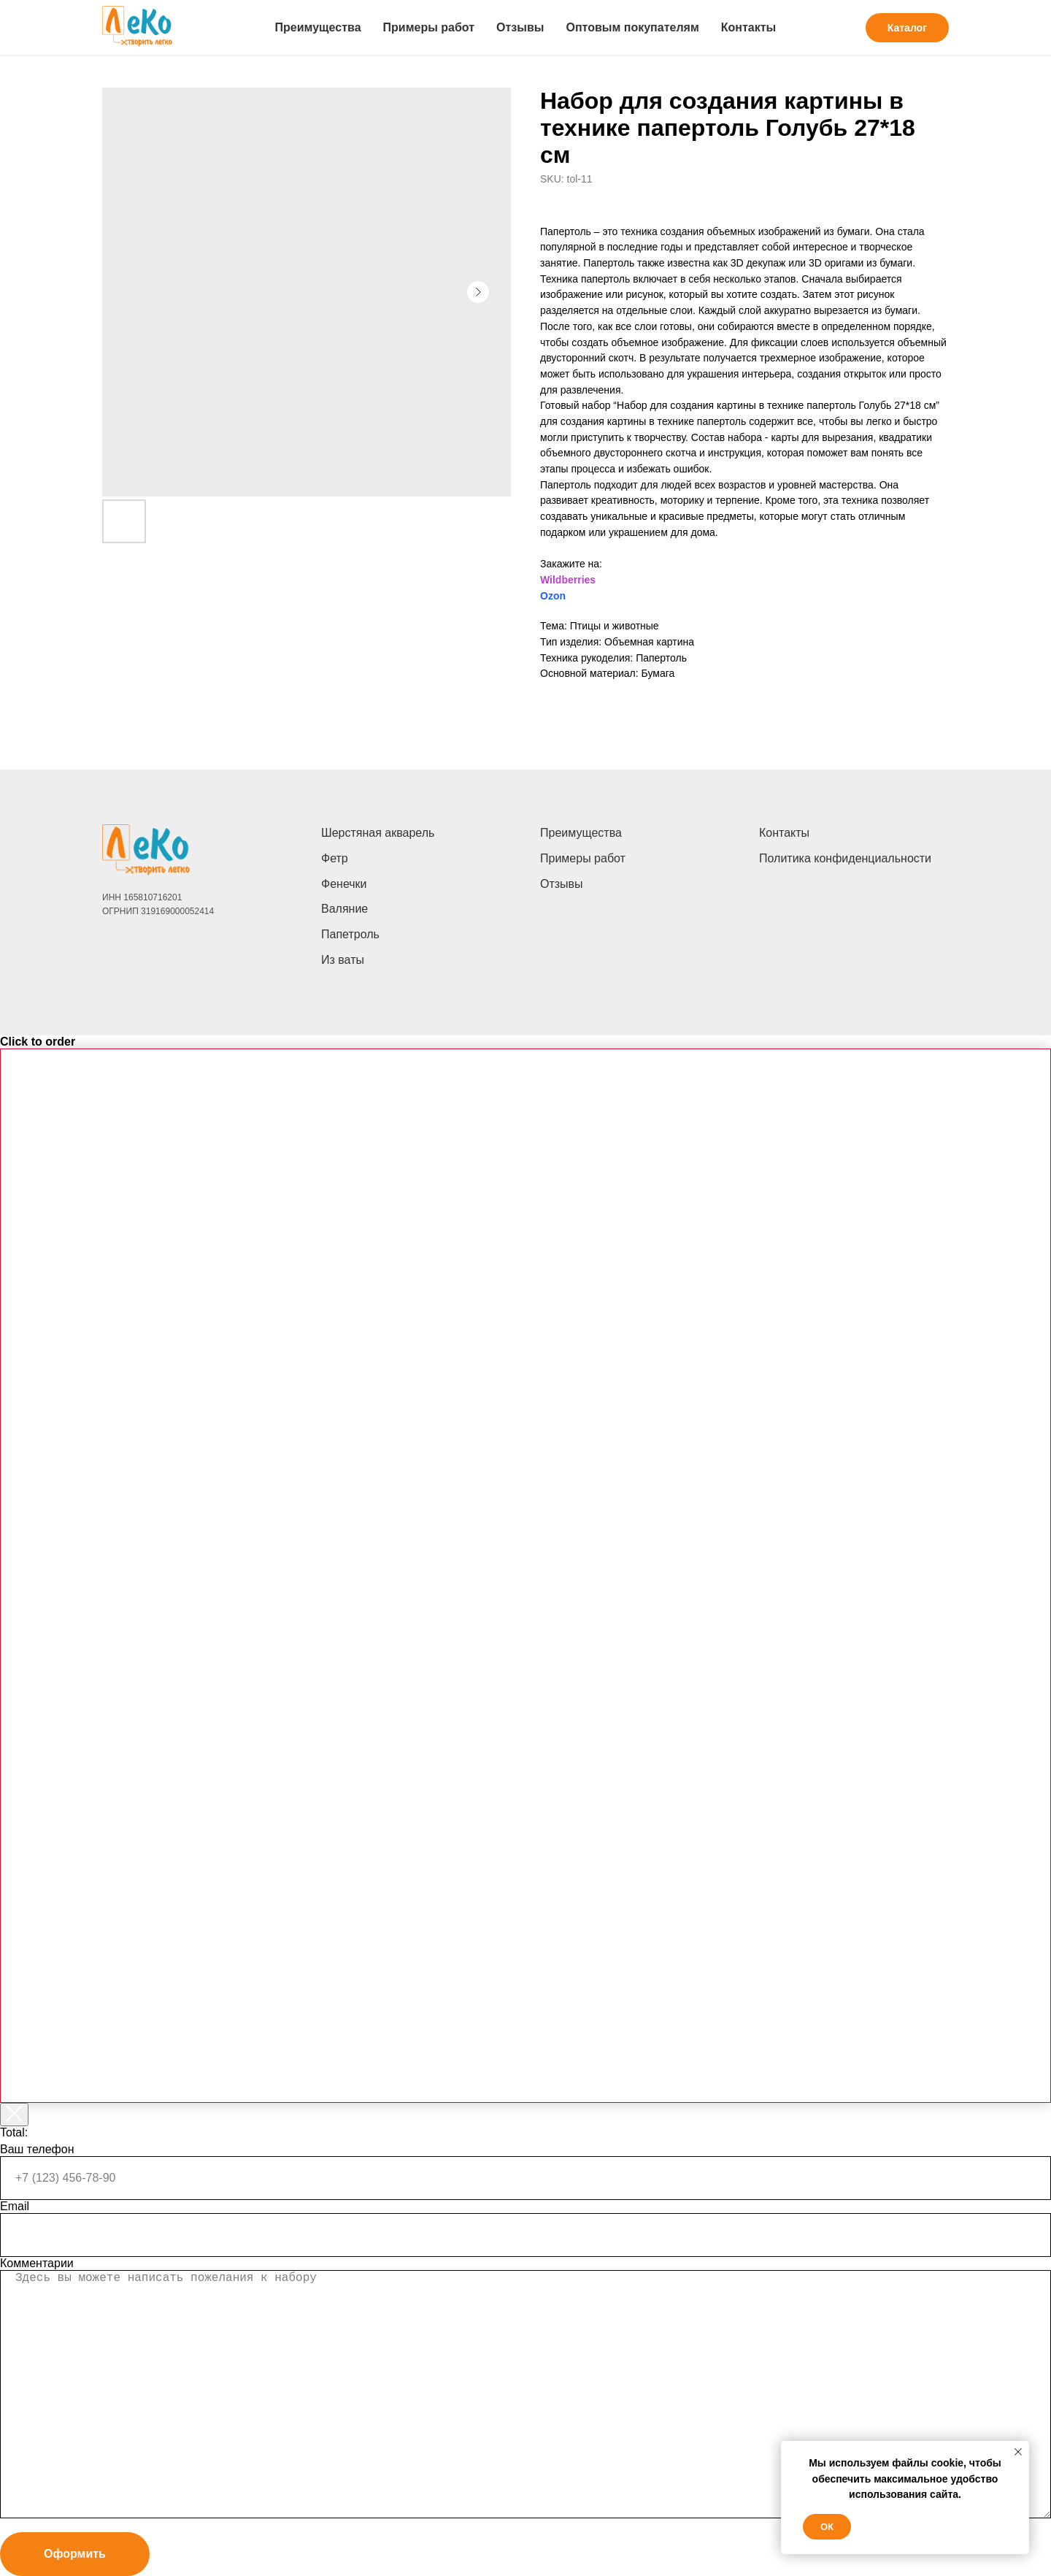 The image size is (1051, 2576). What do you see at coordinates (344, 884) in the screenshot?
I see `Фенечки` at bounding box center [344, 884].